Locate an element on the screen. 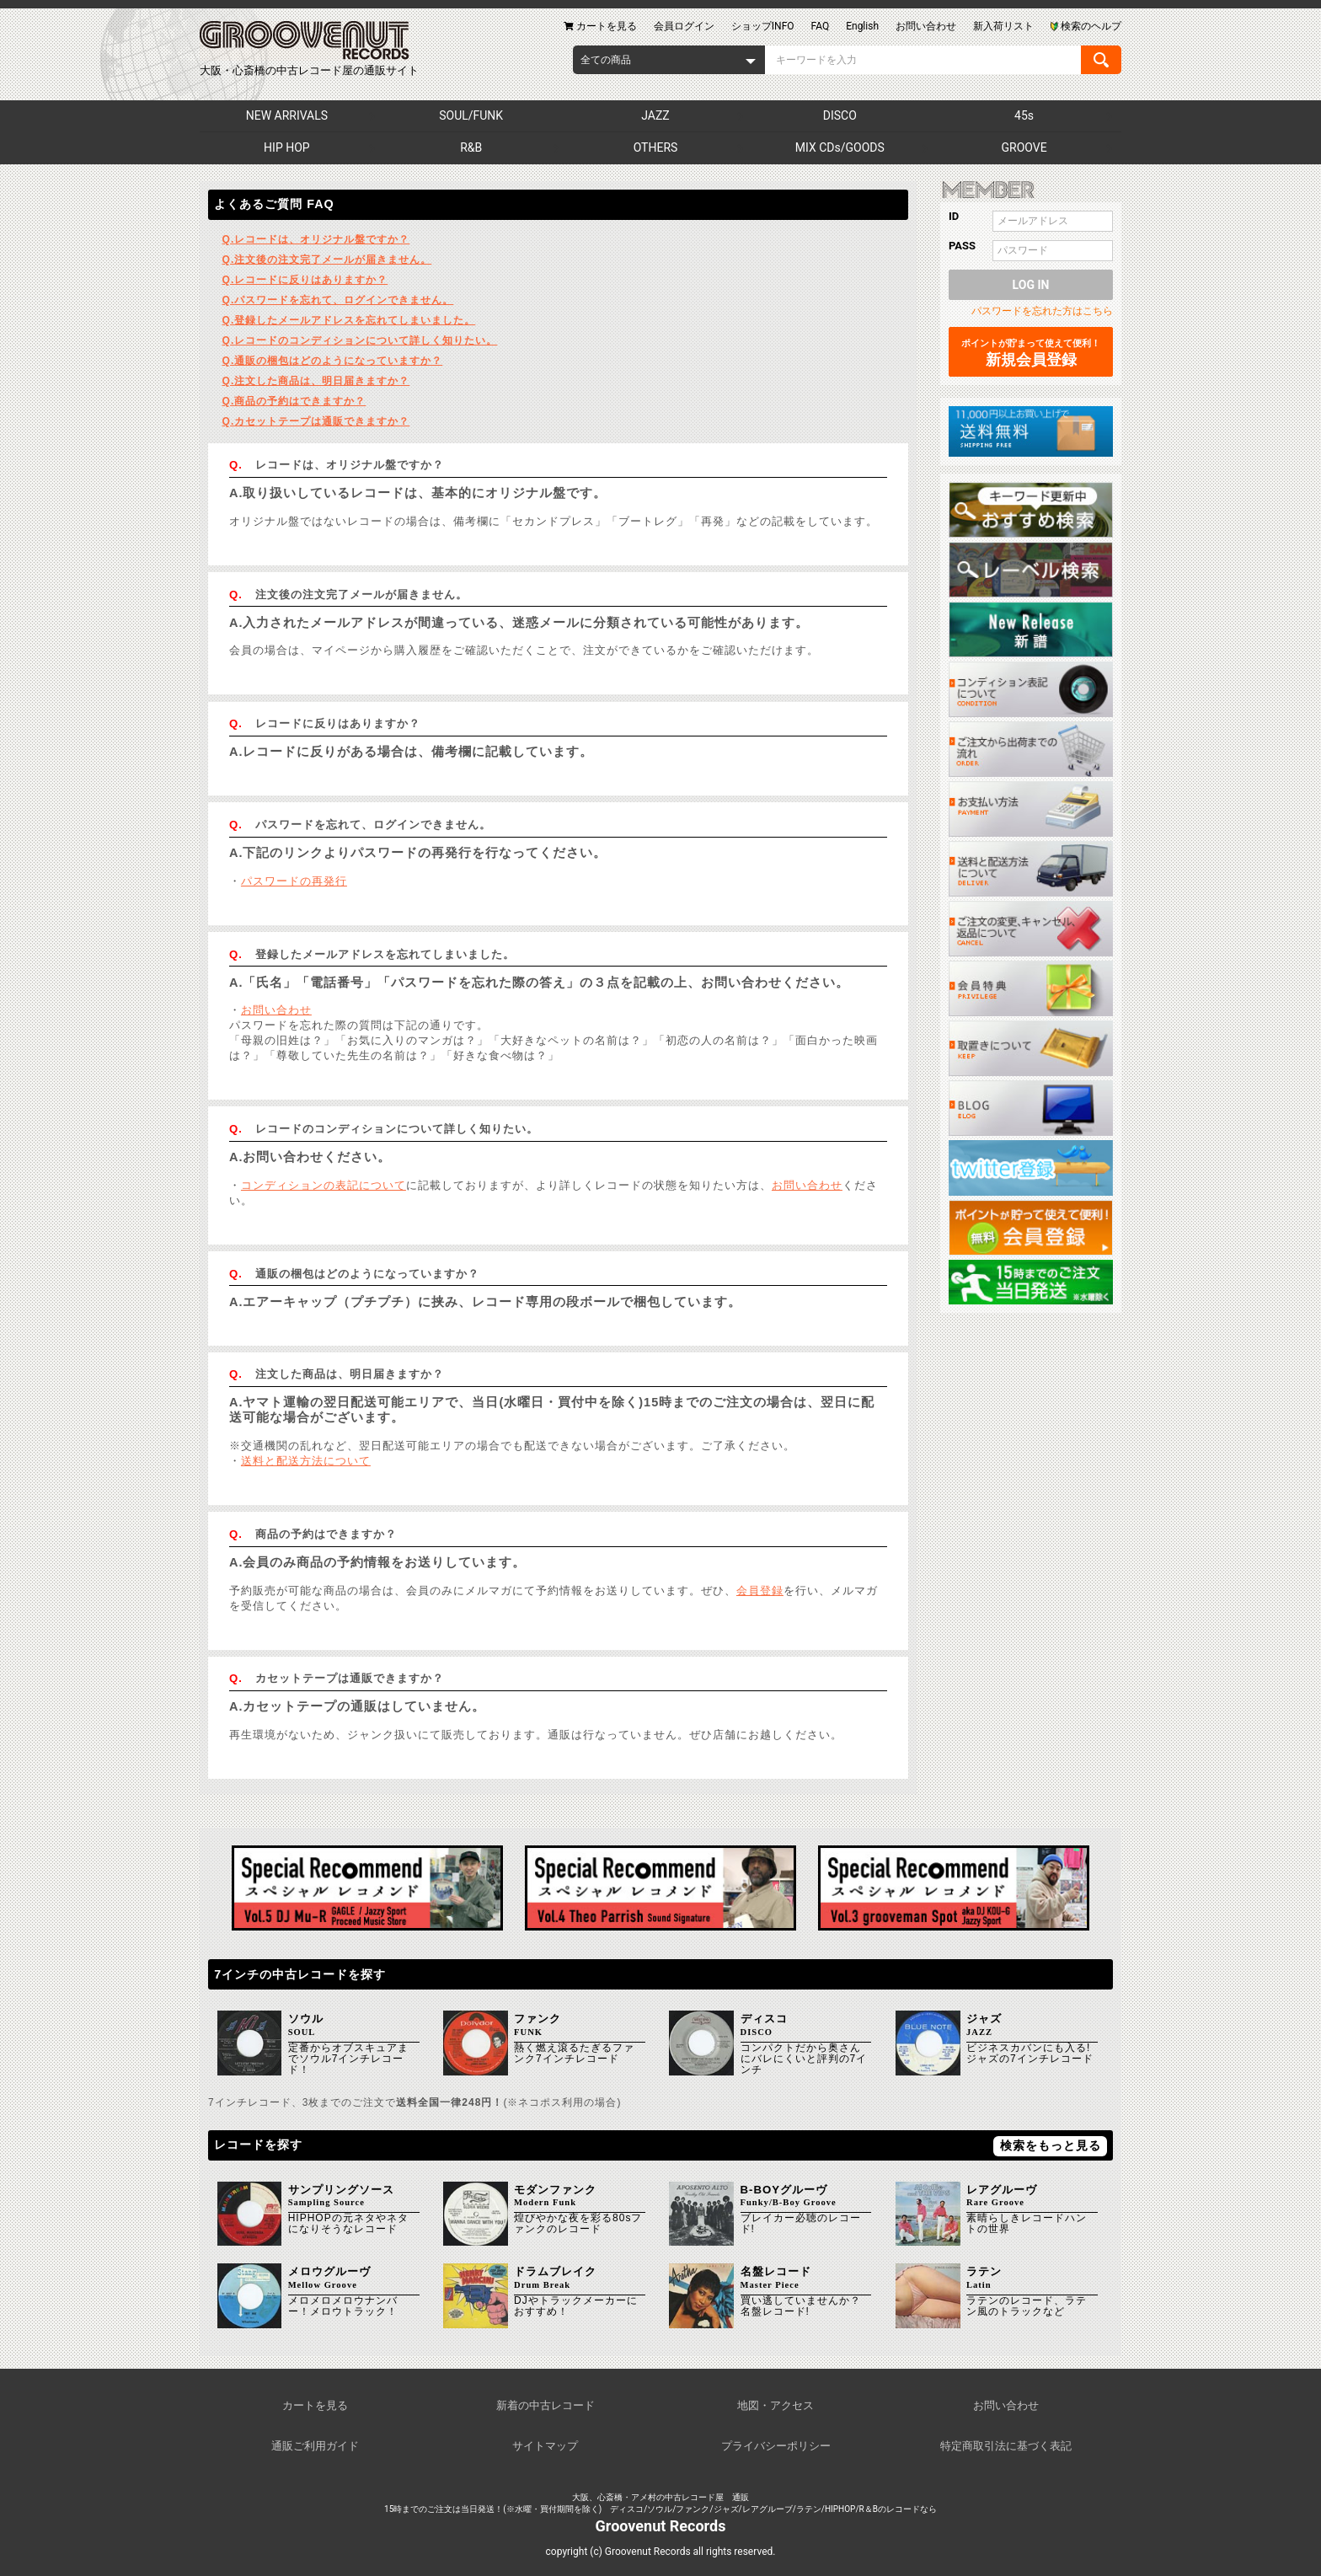 This screenshot has width=1321, height=2576. GROOVE is located at coordinates (1024, 147).